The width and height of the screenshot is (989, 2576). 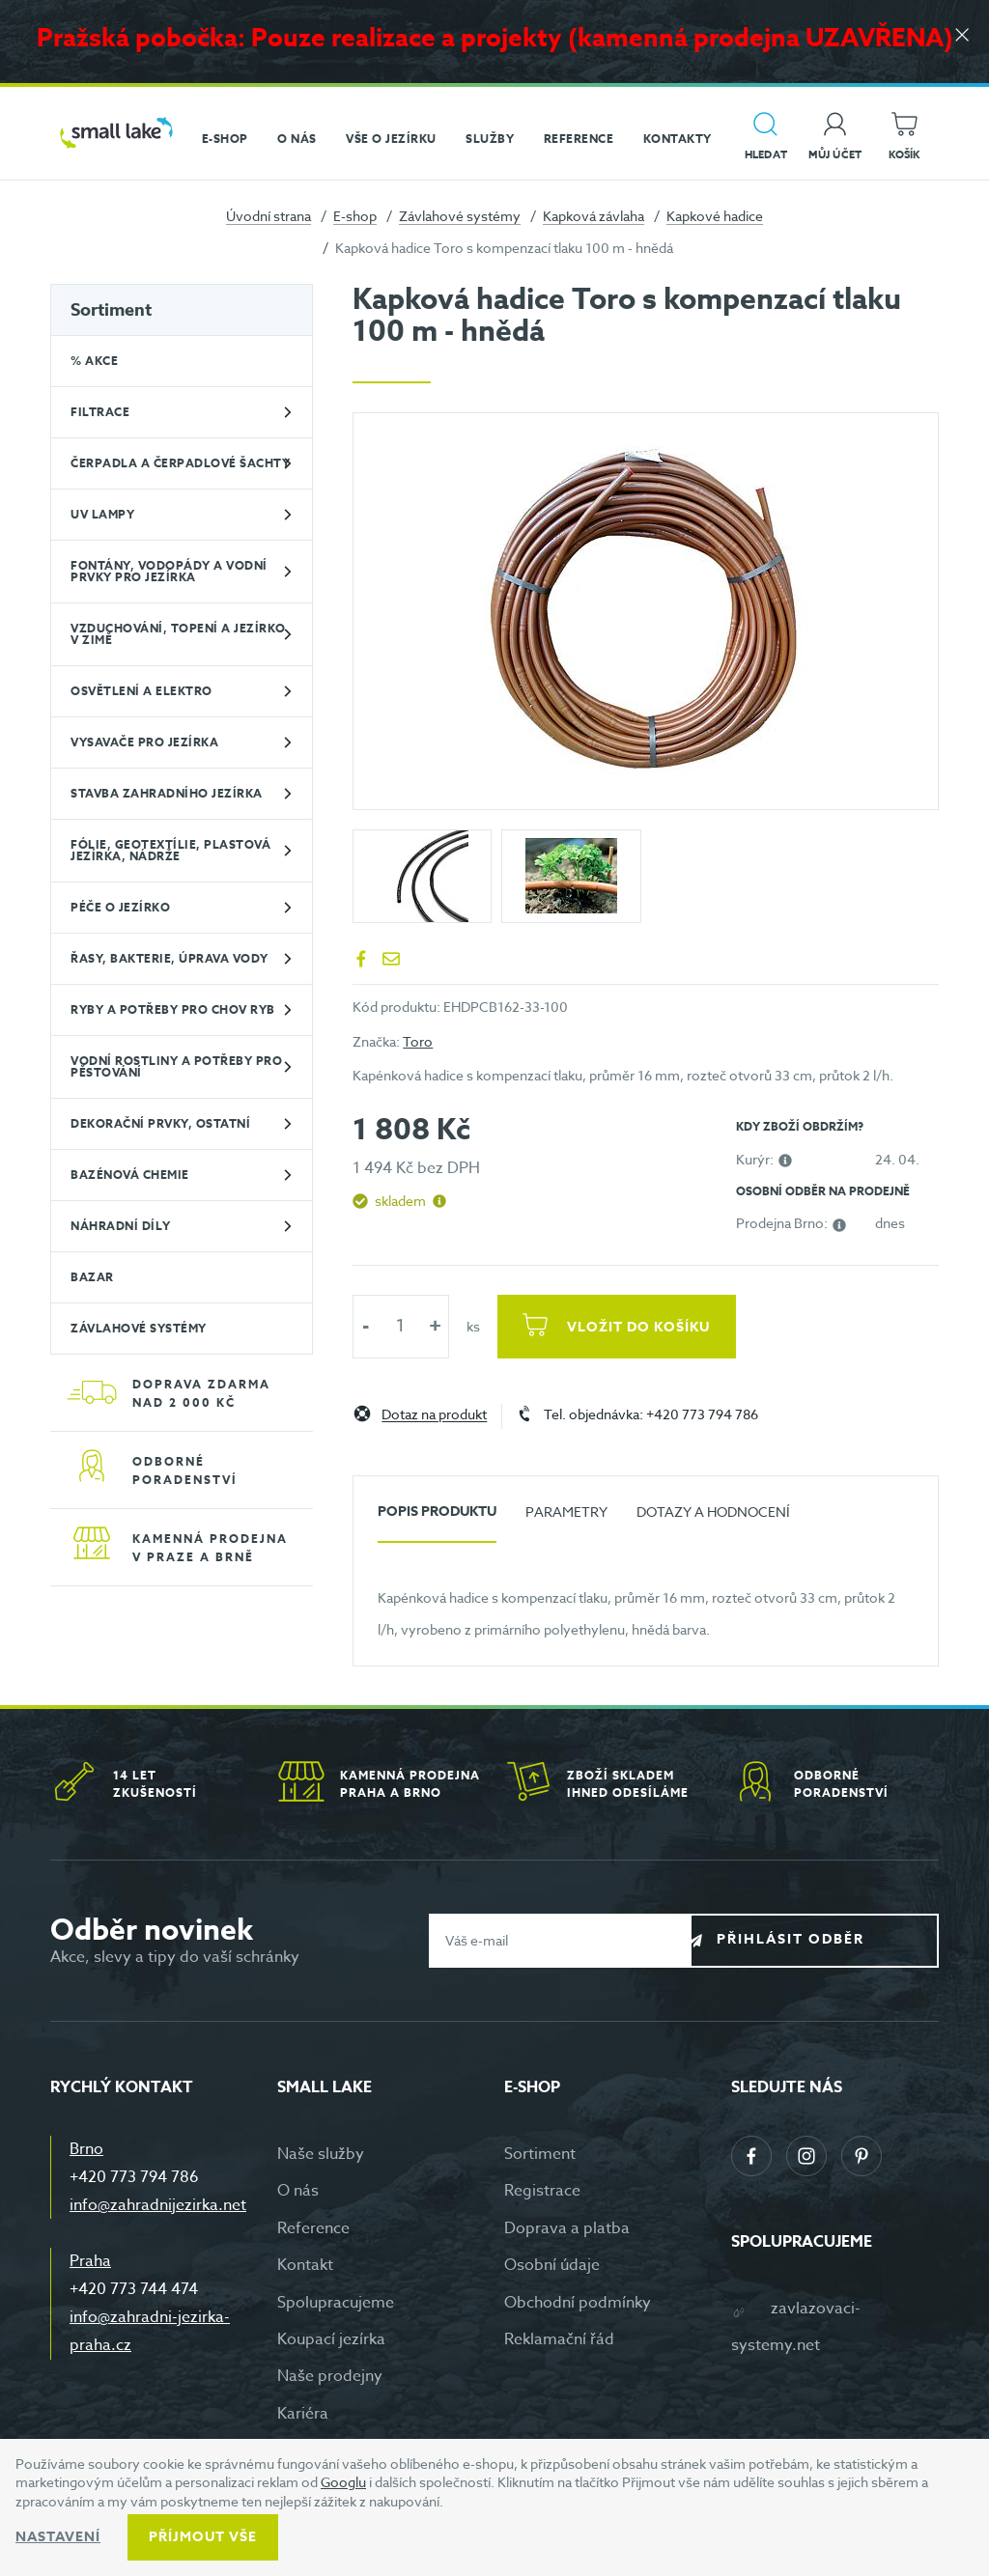 What do you see at coordinates (121, 1226) in the screenshot?
I see `Náhradní díly` at bounding box center [121, 1226].